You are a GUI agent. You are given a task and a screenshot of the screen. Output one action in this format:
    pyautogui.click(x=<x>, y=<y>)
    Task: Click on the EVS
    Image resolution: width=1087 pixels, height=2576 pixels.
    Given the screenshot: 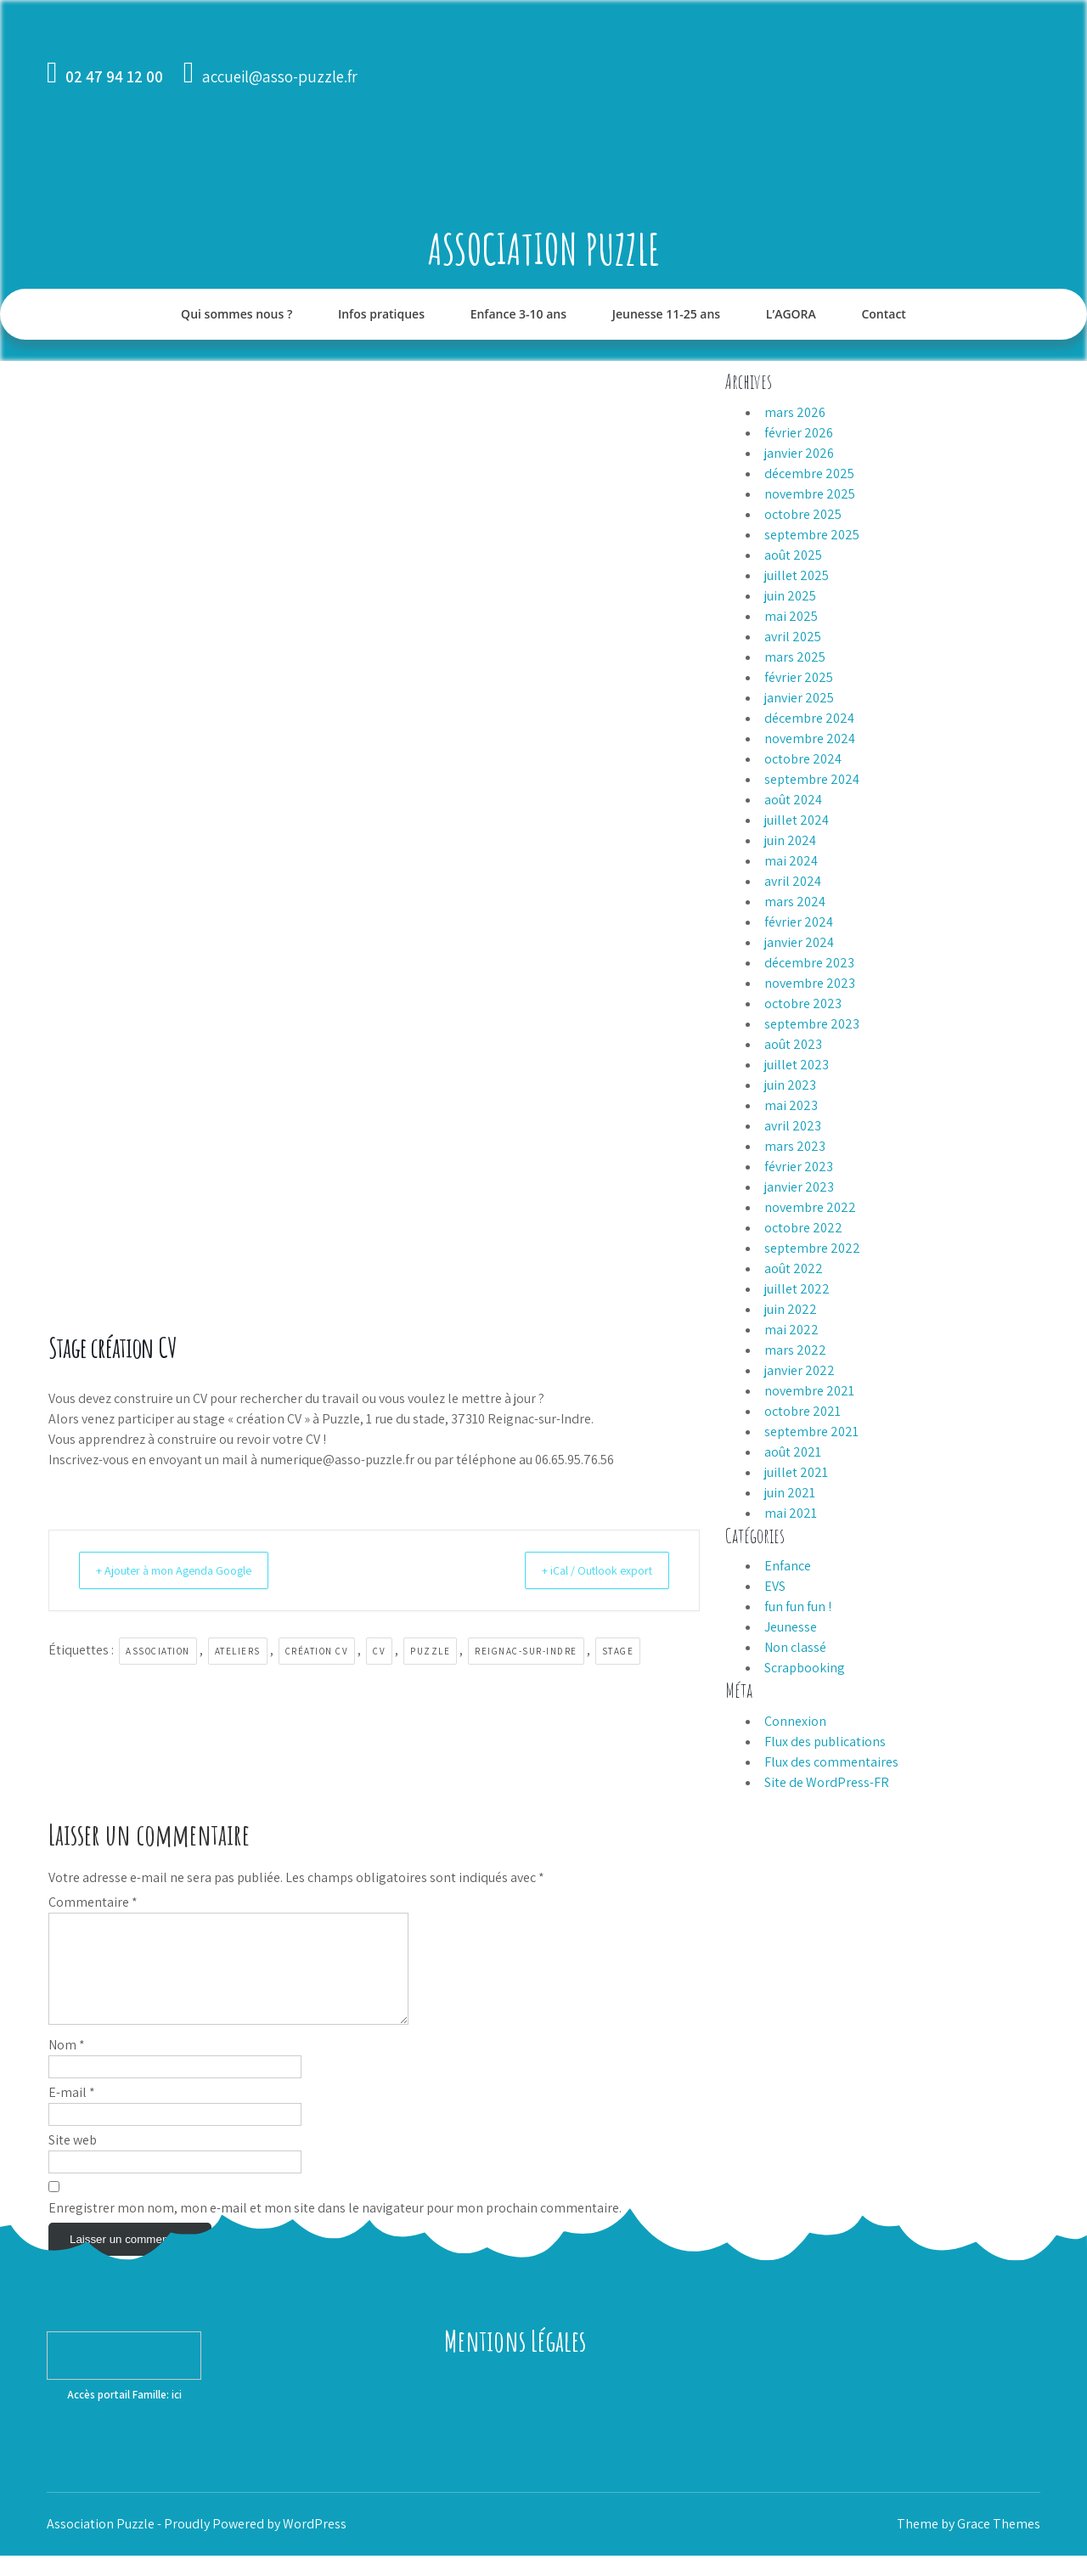 What is the action you would take?
    pyautogui.click(x=775, y=1586)
    